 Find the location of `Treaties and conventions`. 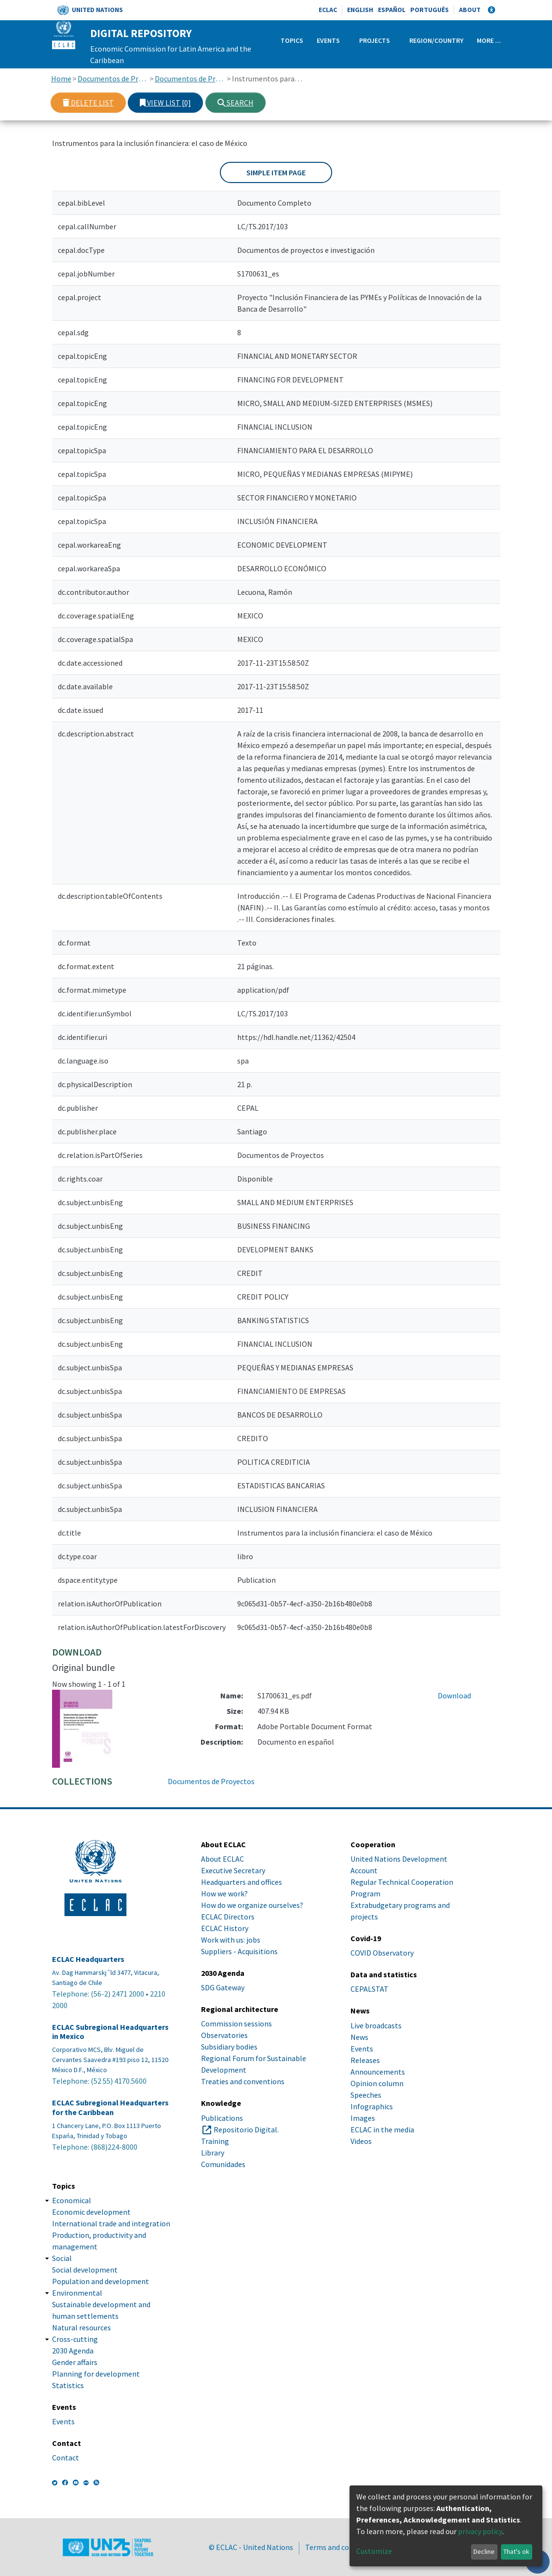

Treaties and conventions is located at coordinates (242, 2081).